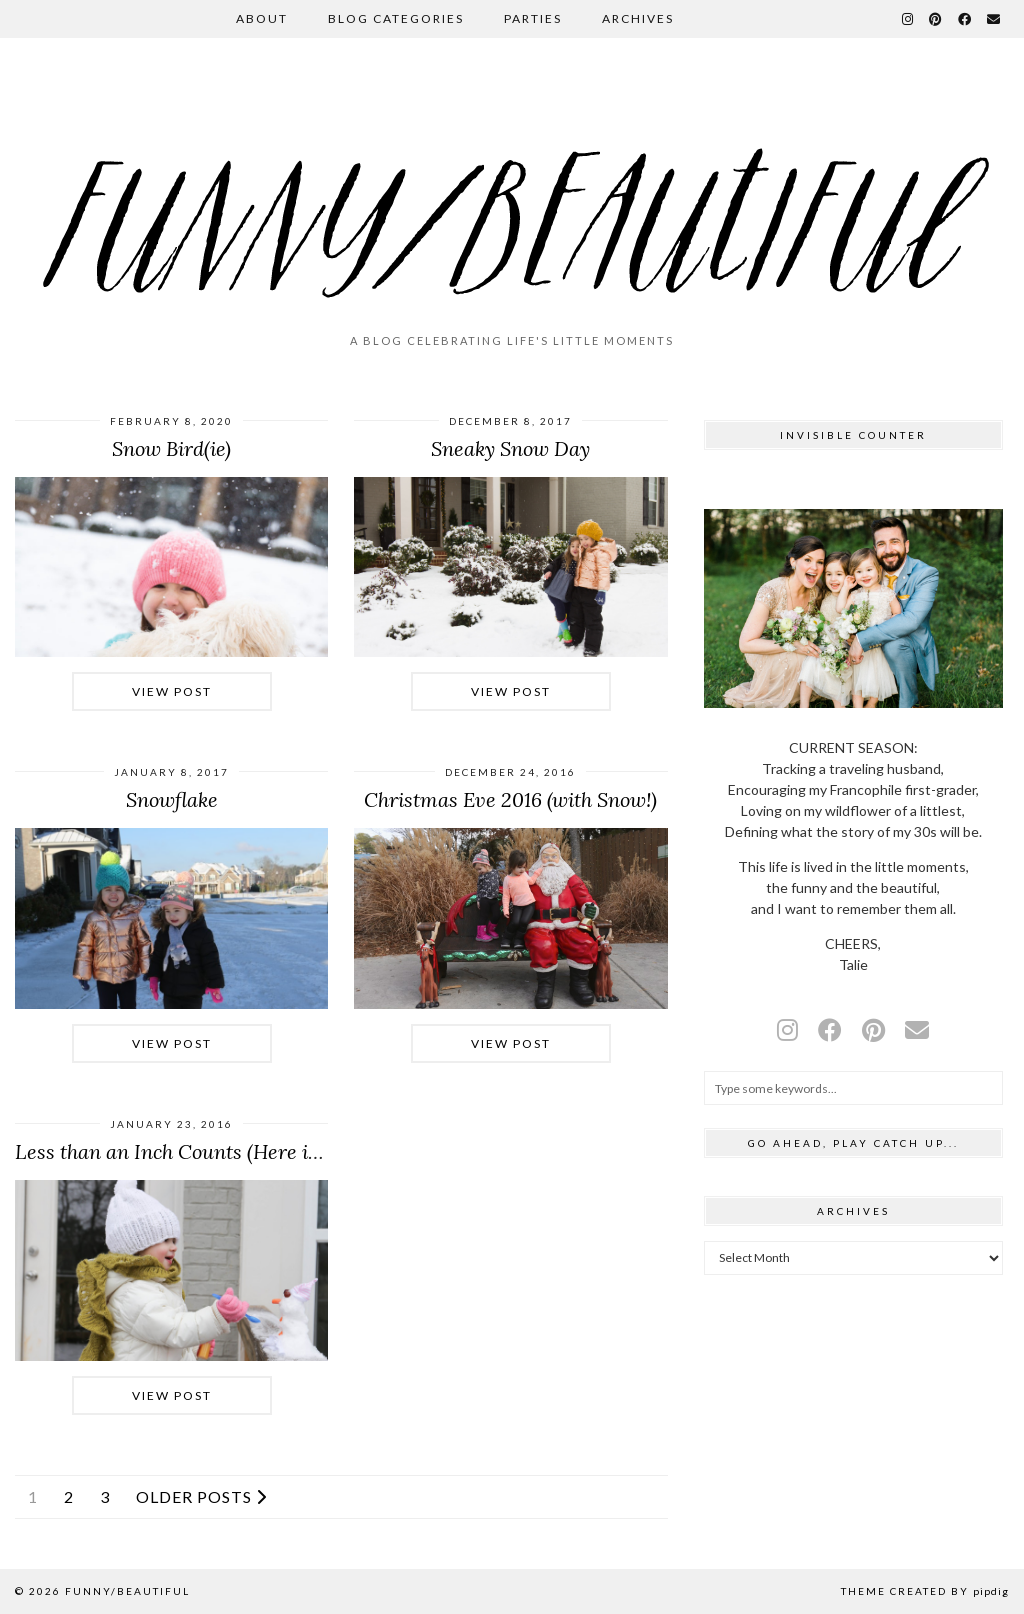  I want to click on funny/beautiful, so click(127, 1591).